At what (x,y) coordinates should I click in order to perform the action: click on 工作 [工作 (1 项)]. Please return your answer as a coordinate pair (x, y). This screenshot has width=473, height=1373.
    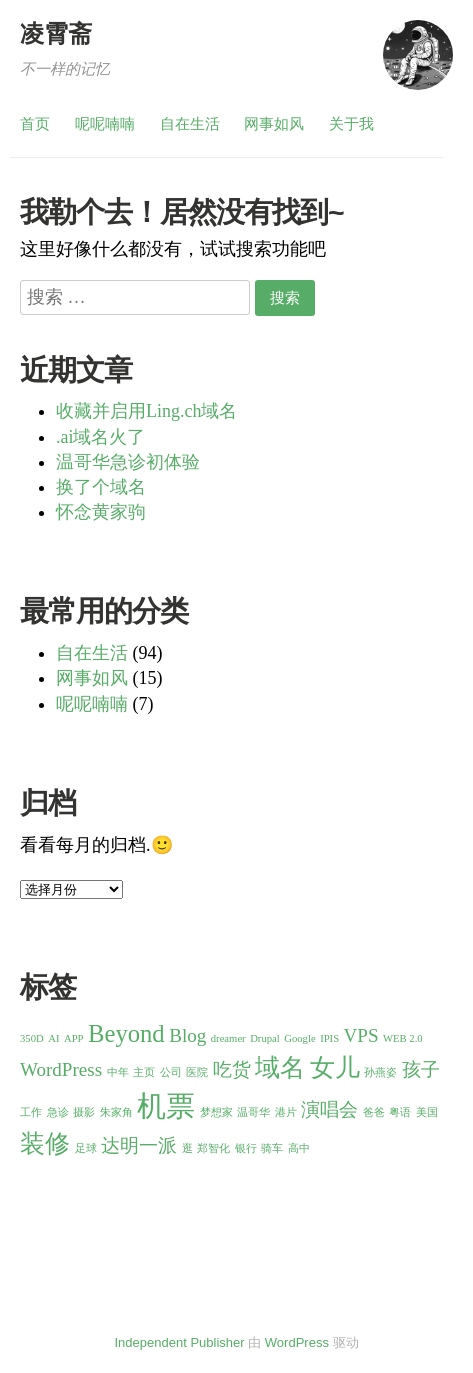
    Looking at the image, I should click on (31, 1112).